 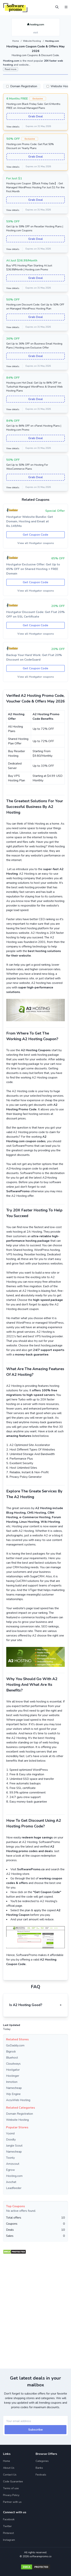 I want to click on Privacy Policy, so click(x=11, y=2495).